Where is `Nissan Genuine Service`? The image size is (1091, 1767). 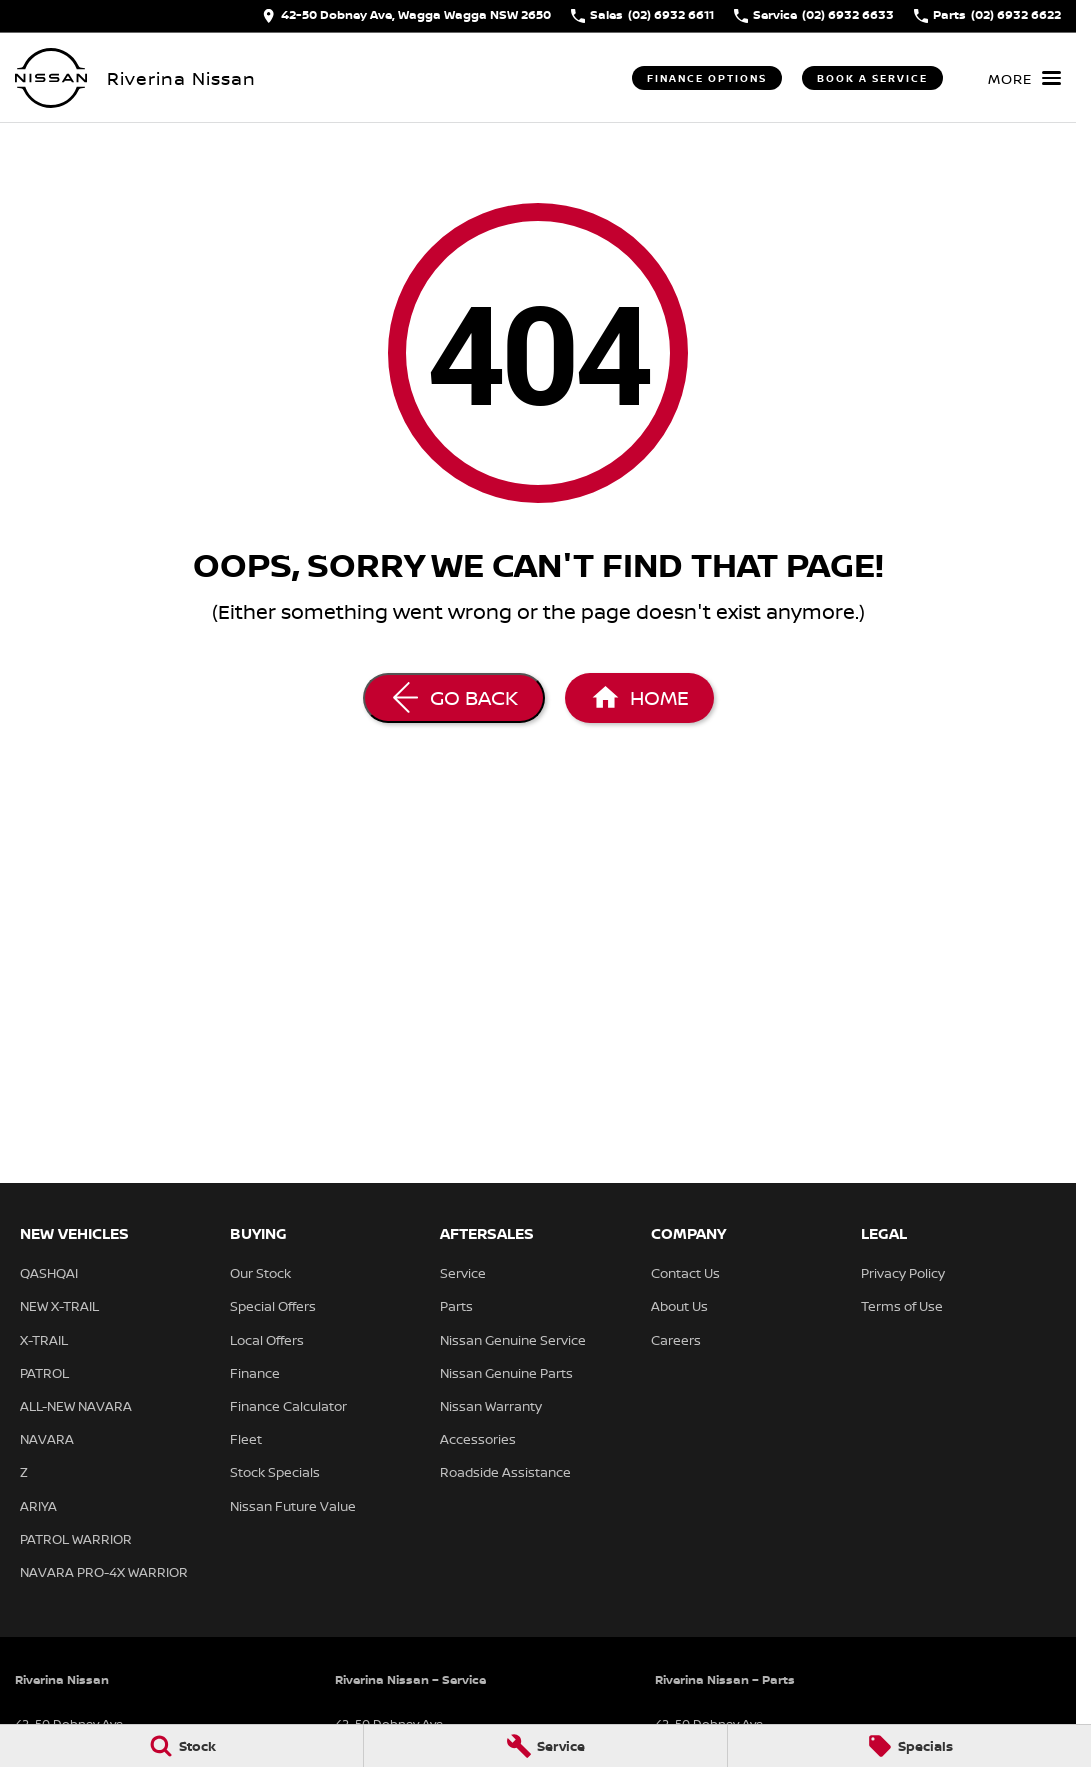 Nissan Genuine Service is located at coordinates (513, 1340).